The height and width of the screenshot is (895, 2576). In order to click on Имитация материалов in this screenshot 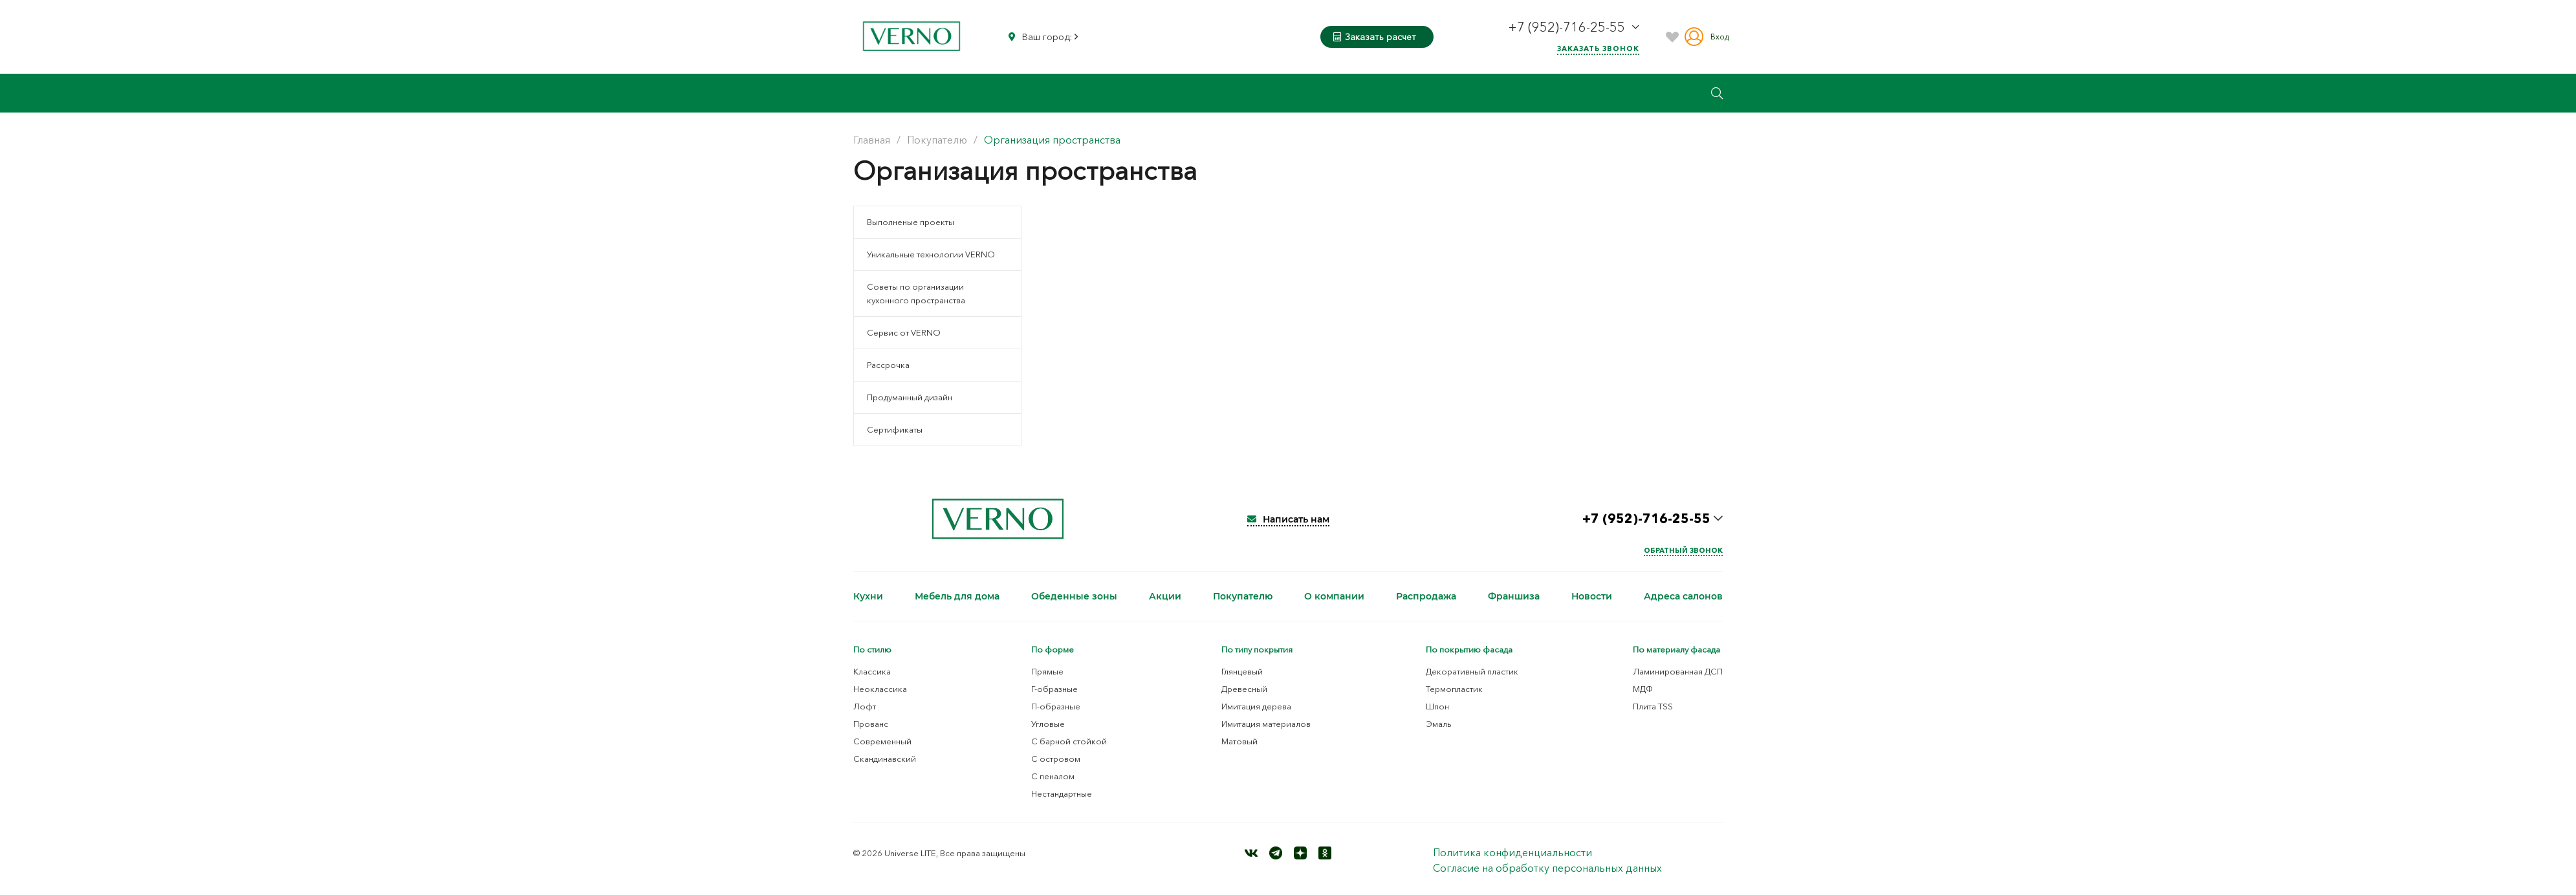, I will do `click(1266, 723)`.